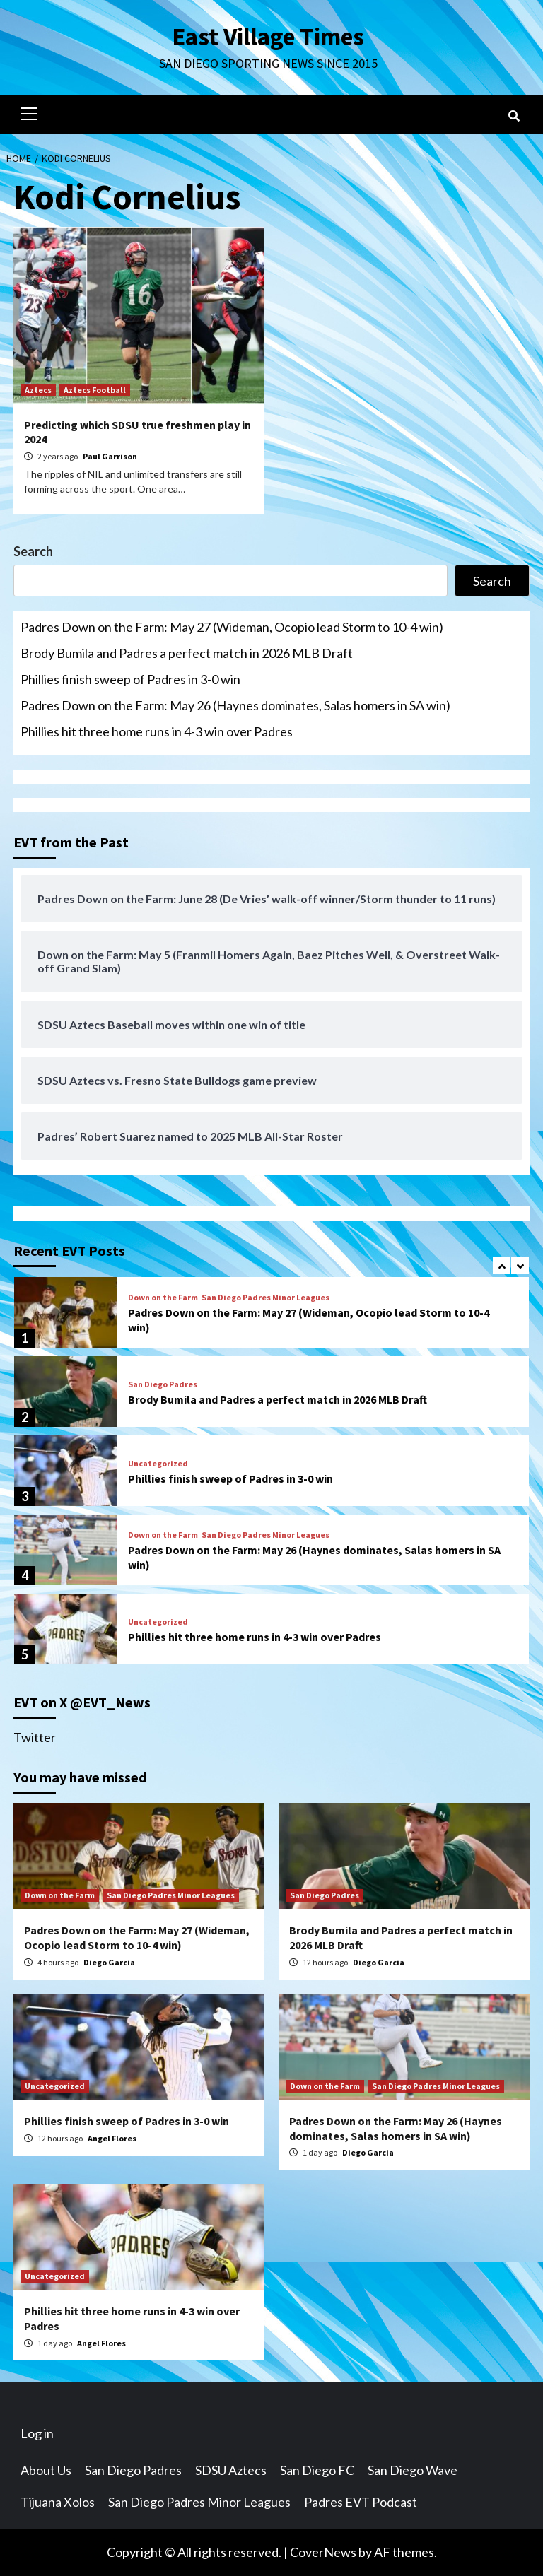  What do you see at coordinates (112, 2138) in the screenshot?
I see `Angel Flores` at bounding box center [112, 2138].